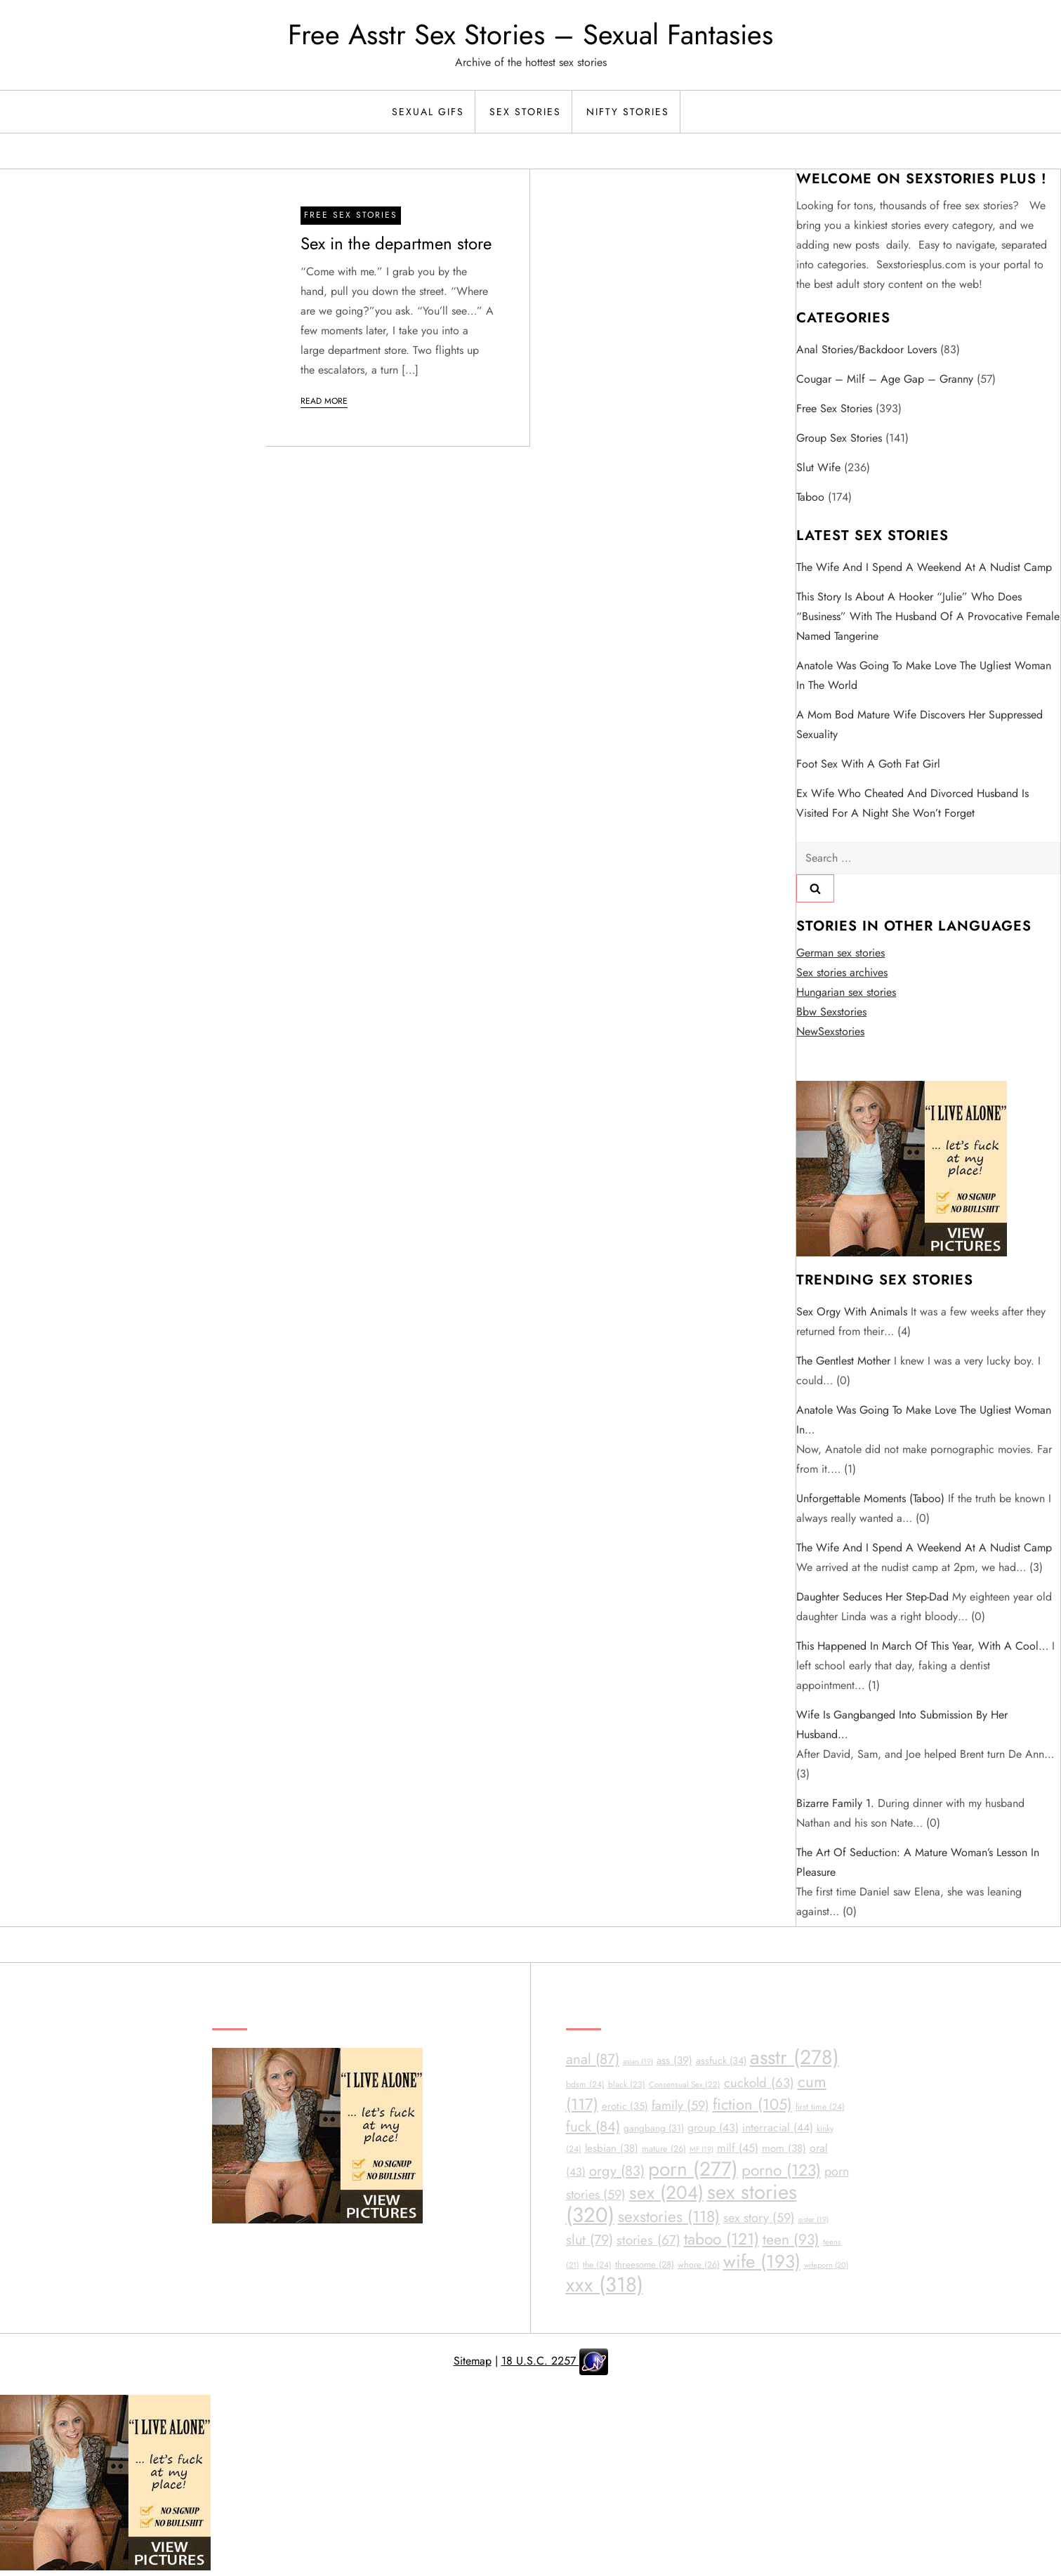 The image size is (1061, 2576). Describe the element at coordinates (761, 2261) in the screenshot. I see `wife [wife (193 items)]` at that location.